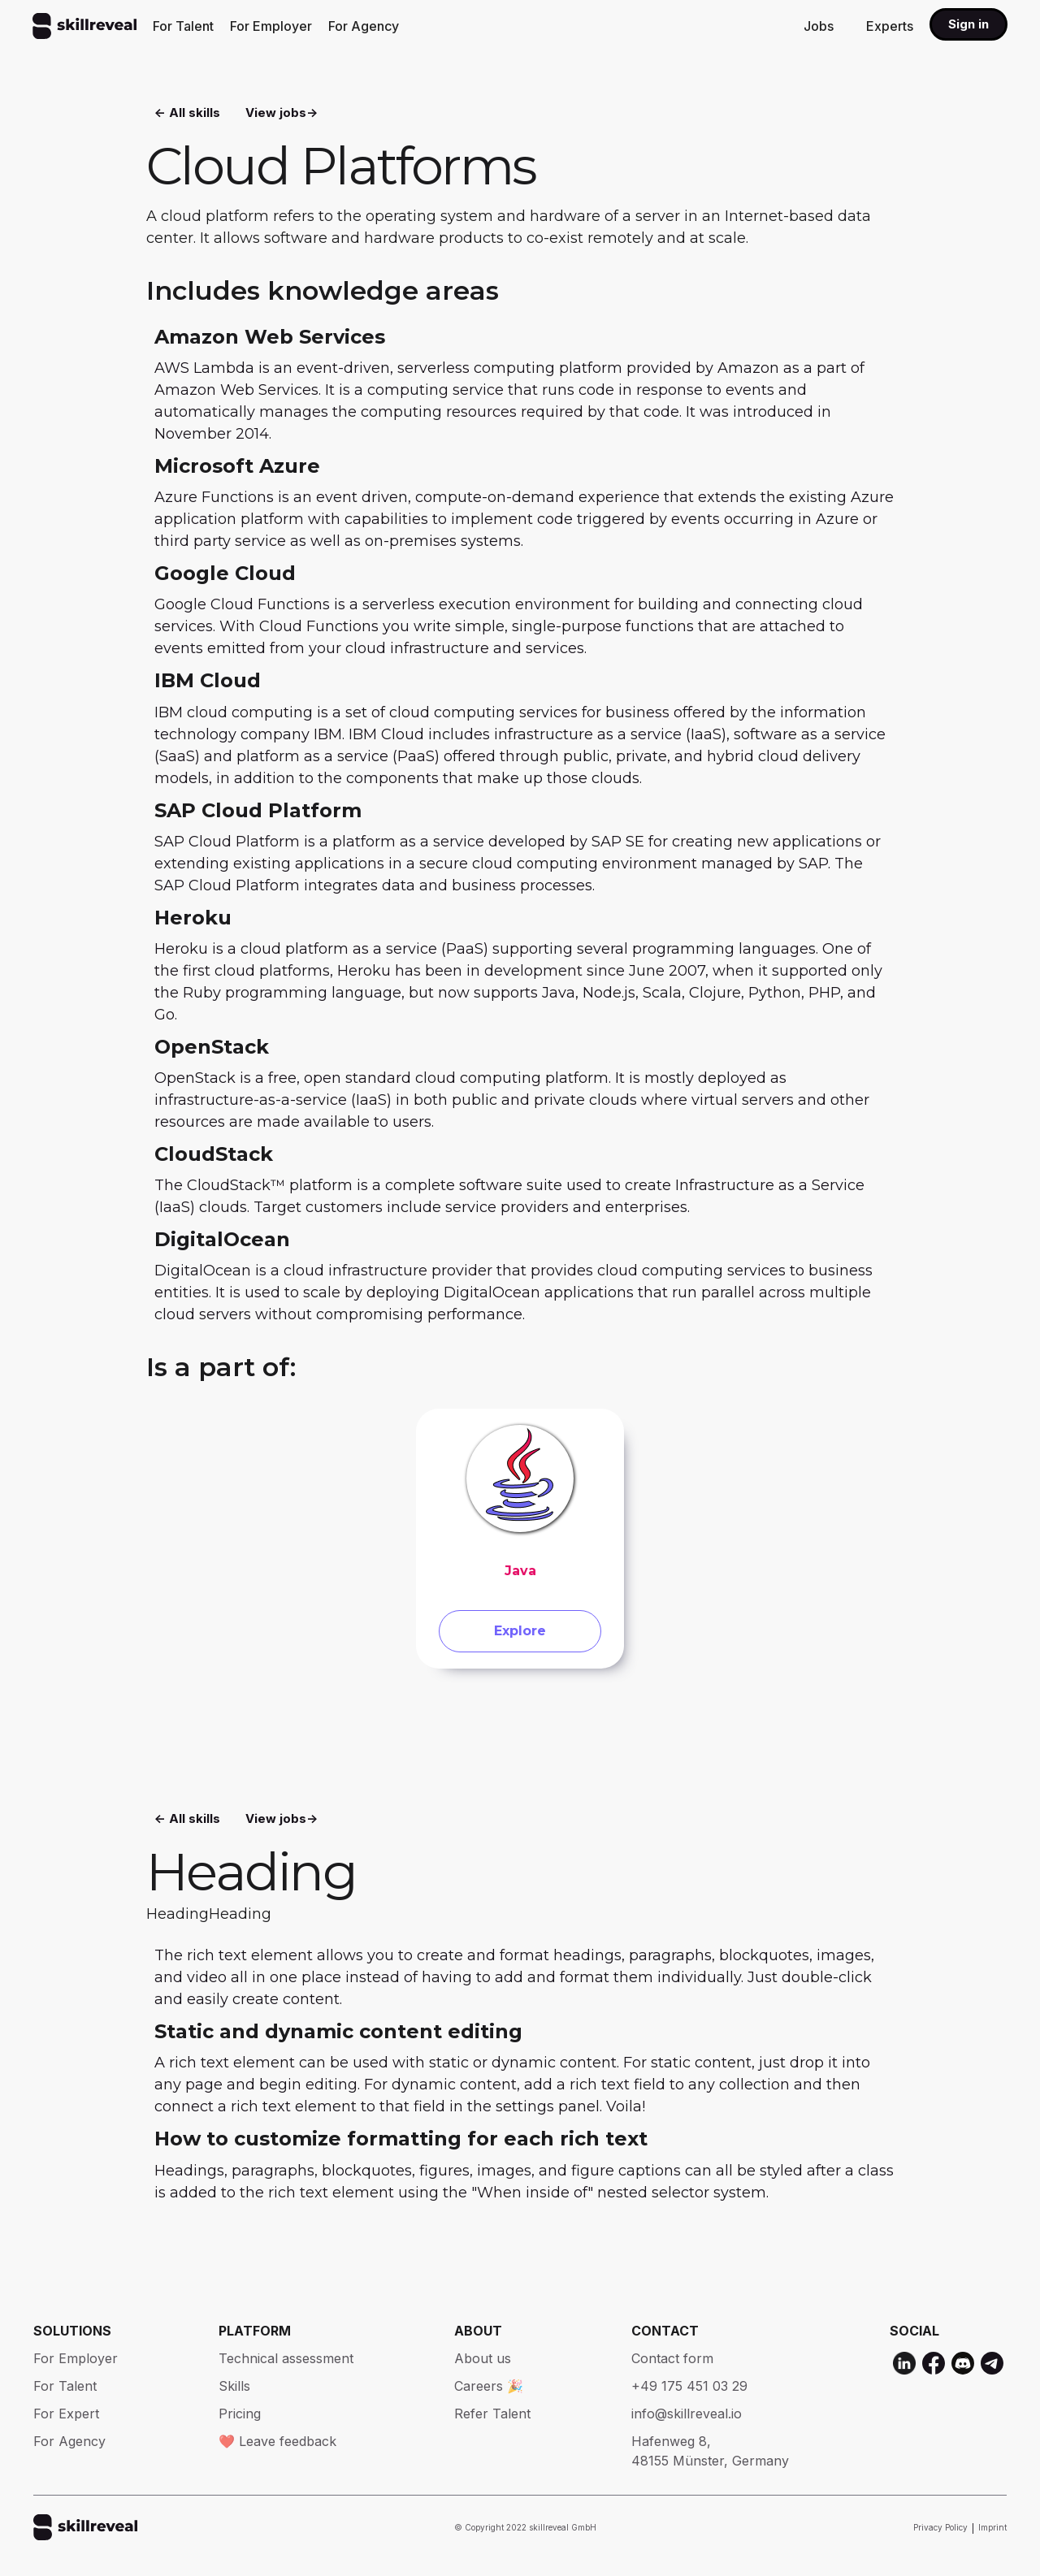  Describe the element at coordinates (363, 26) in the screenshot. I see `For Agency` at that location.